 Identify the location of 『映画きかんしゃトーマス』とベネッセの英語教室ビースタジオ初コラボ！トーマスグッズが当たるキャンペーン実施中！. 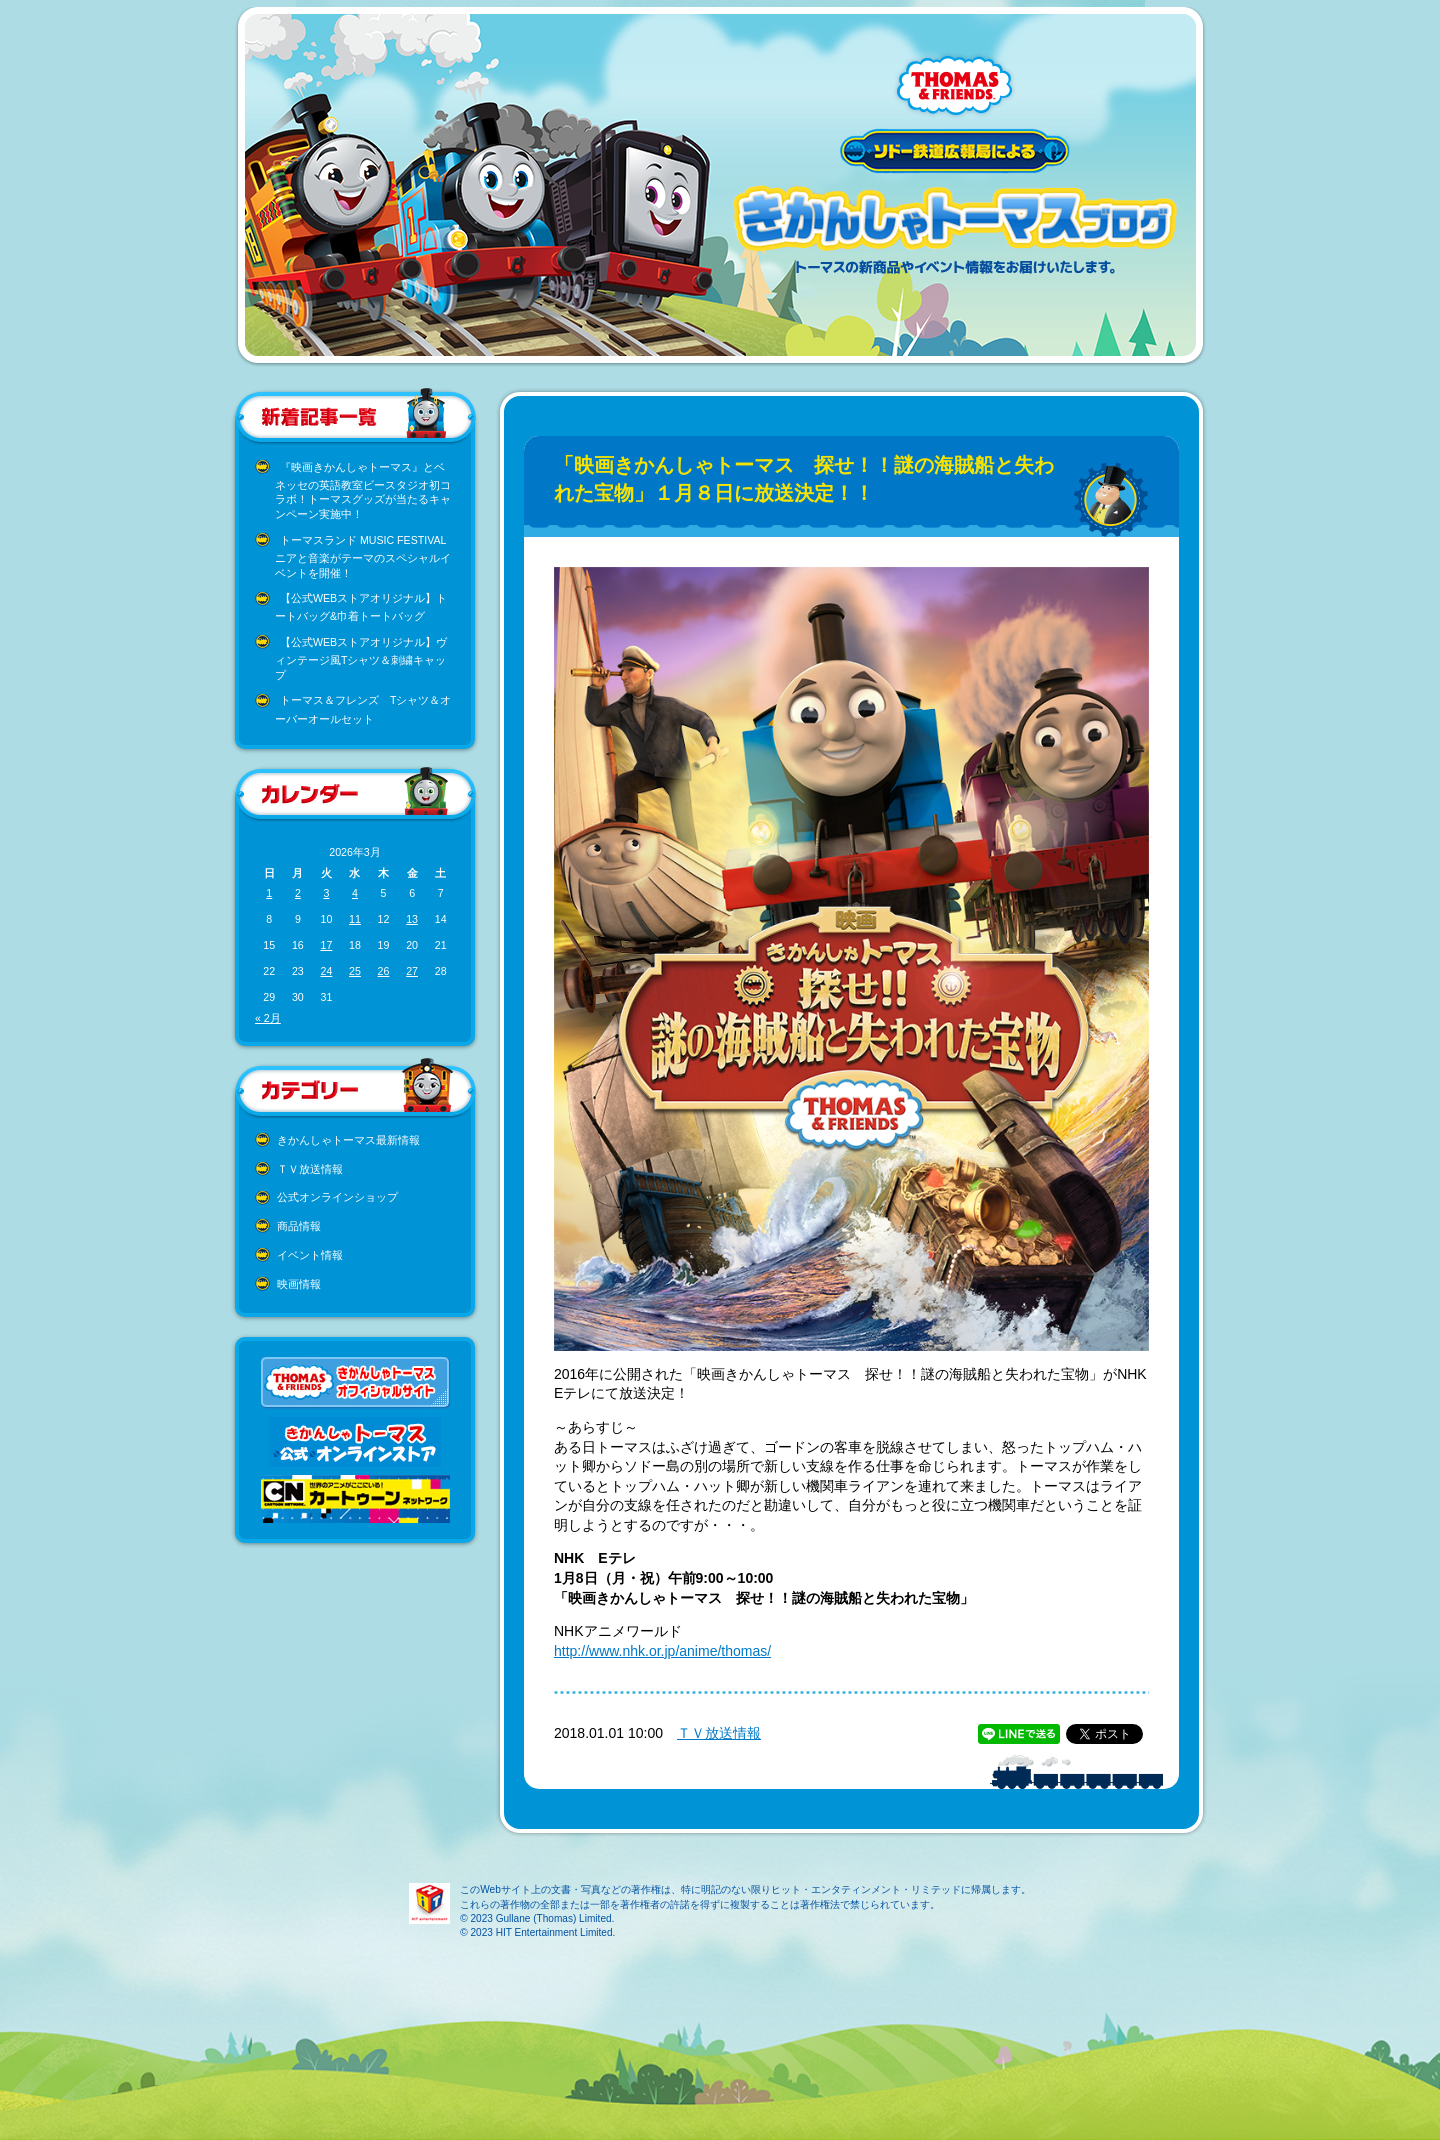
(363, 491).